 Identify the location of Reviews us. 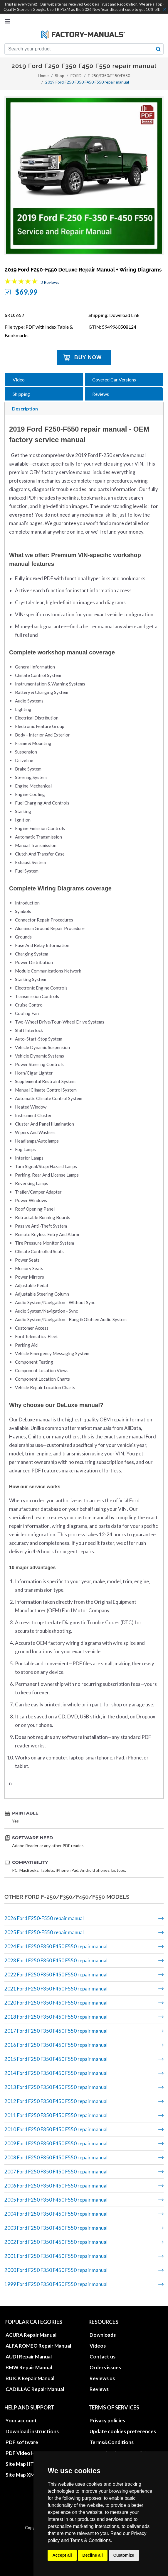
(102, 2378).